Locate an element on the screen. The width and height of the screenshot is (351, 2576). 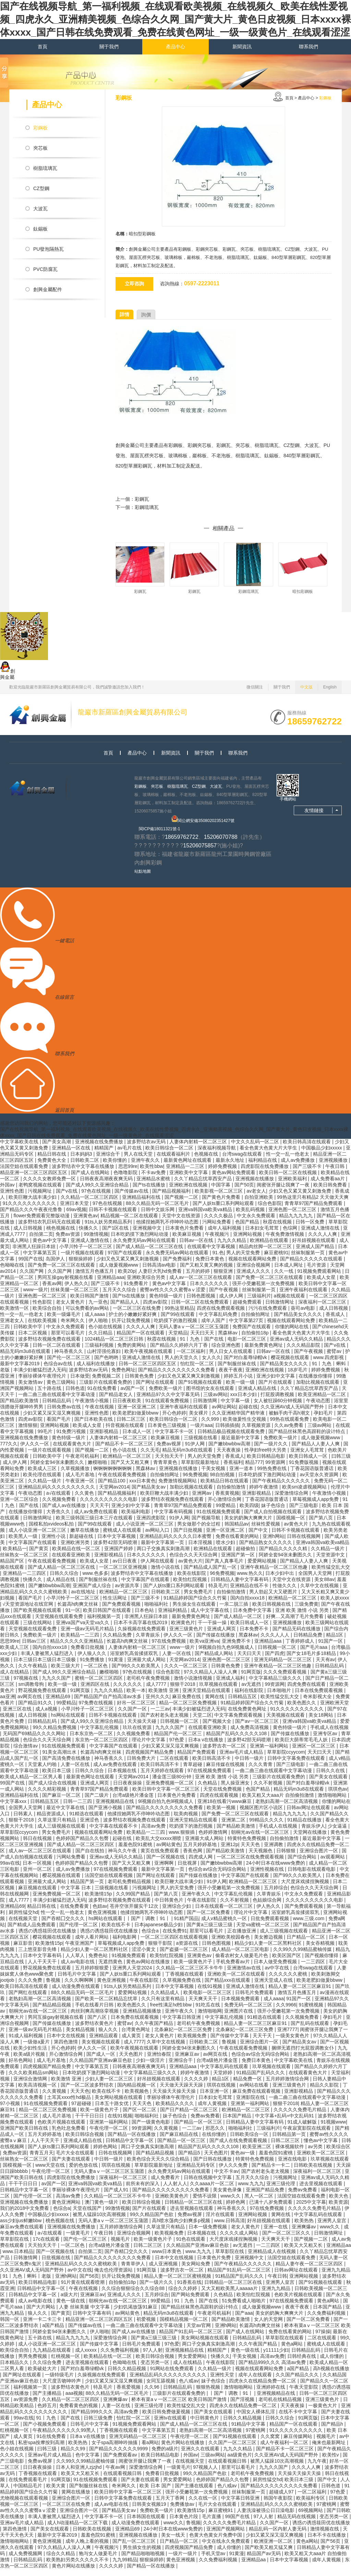
中文版 is located at coordinates (306, 694).